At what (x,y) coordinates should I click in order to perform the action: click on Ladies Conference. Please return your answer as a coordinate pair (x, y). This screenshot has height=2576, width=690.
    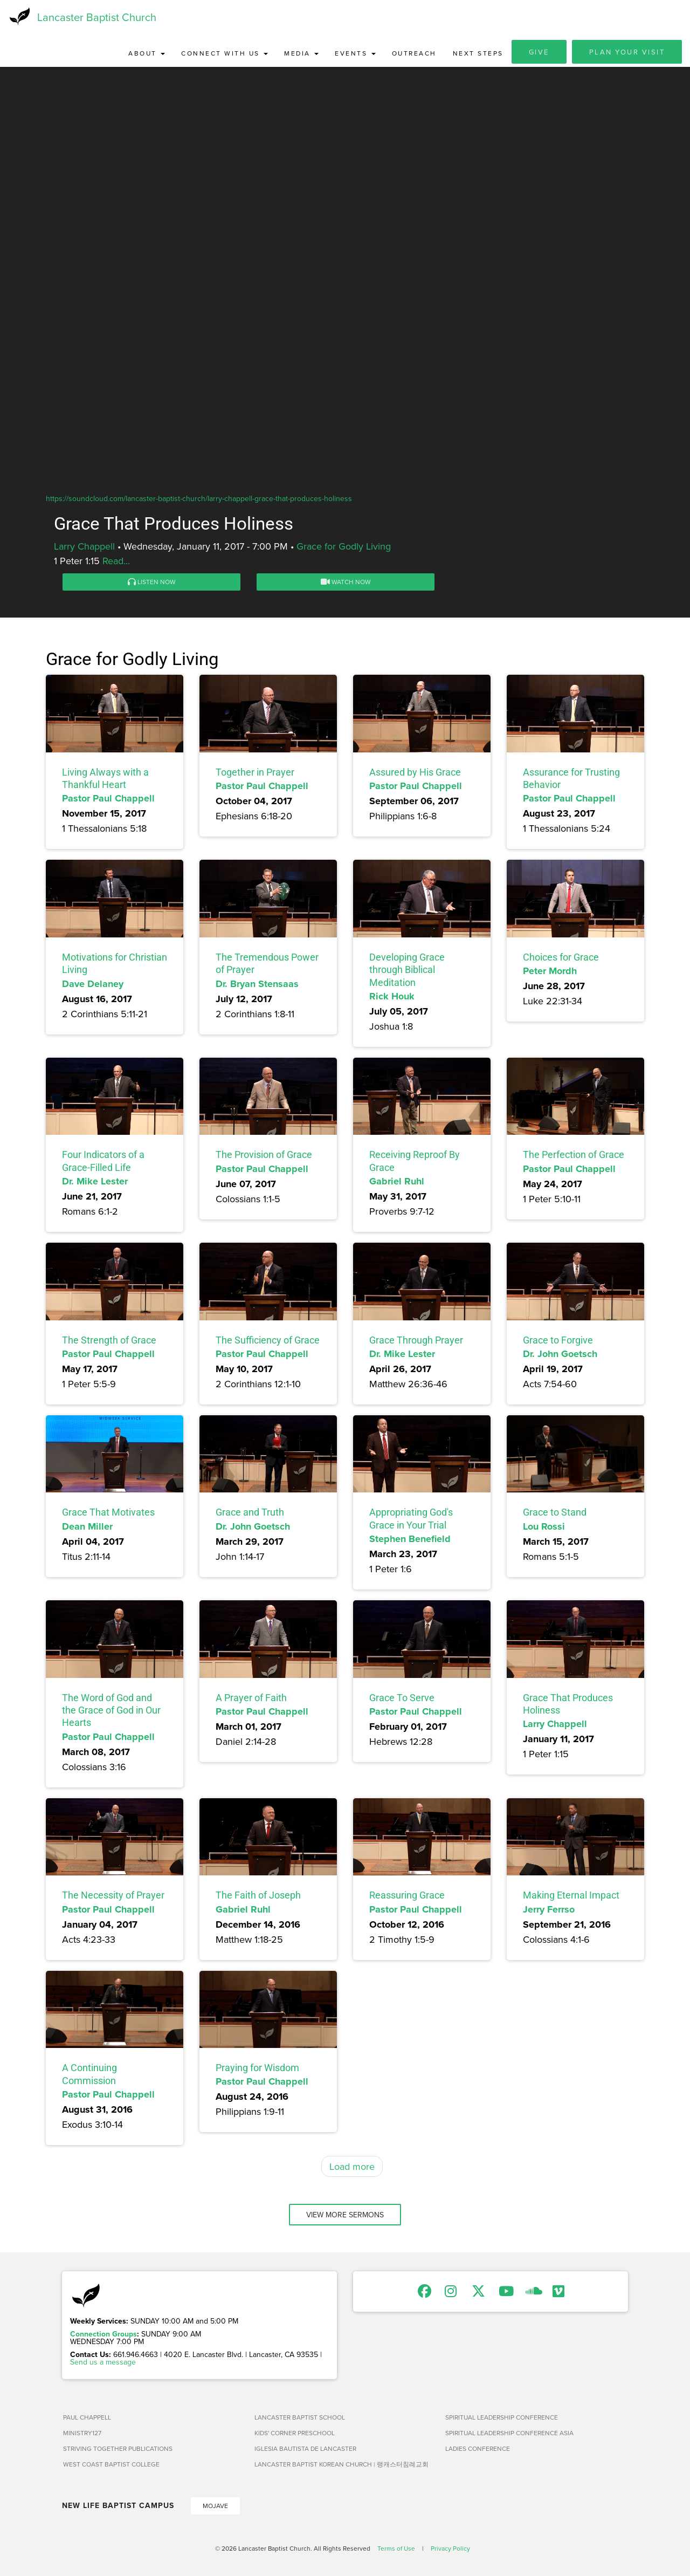
    Looking at the image, I should click on (477, 2451).